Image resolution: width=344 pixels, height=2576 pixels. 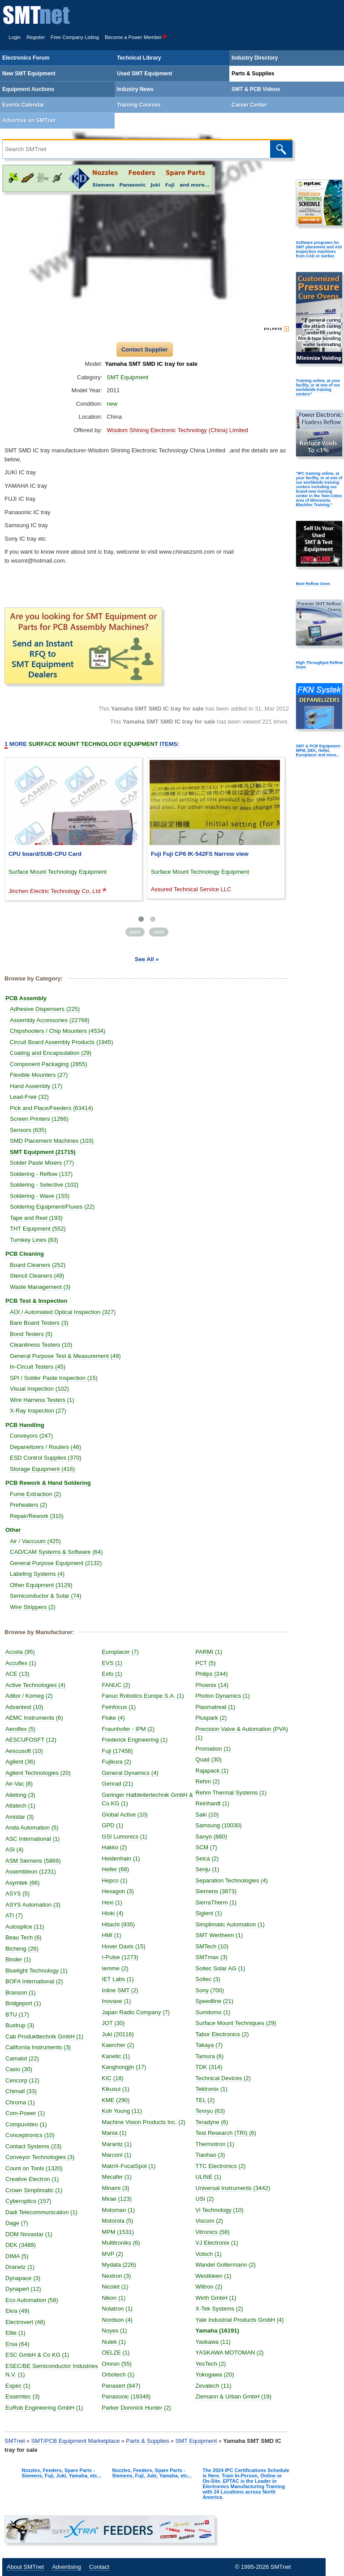 I want to click on In-Circuit Testers (45), so click(x=37, y=1366).